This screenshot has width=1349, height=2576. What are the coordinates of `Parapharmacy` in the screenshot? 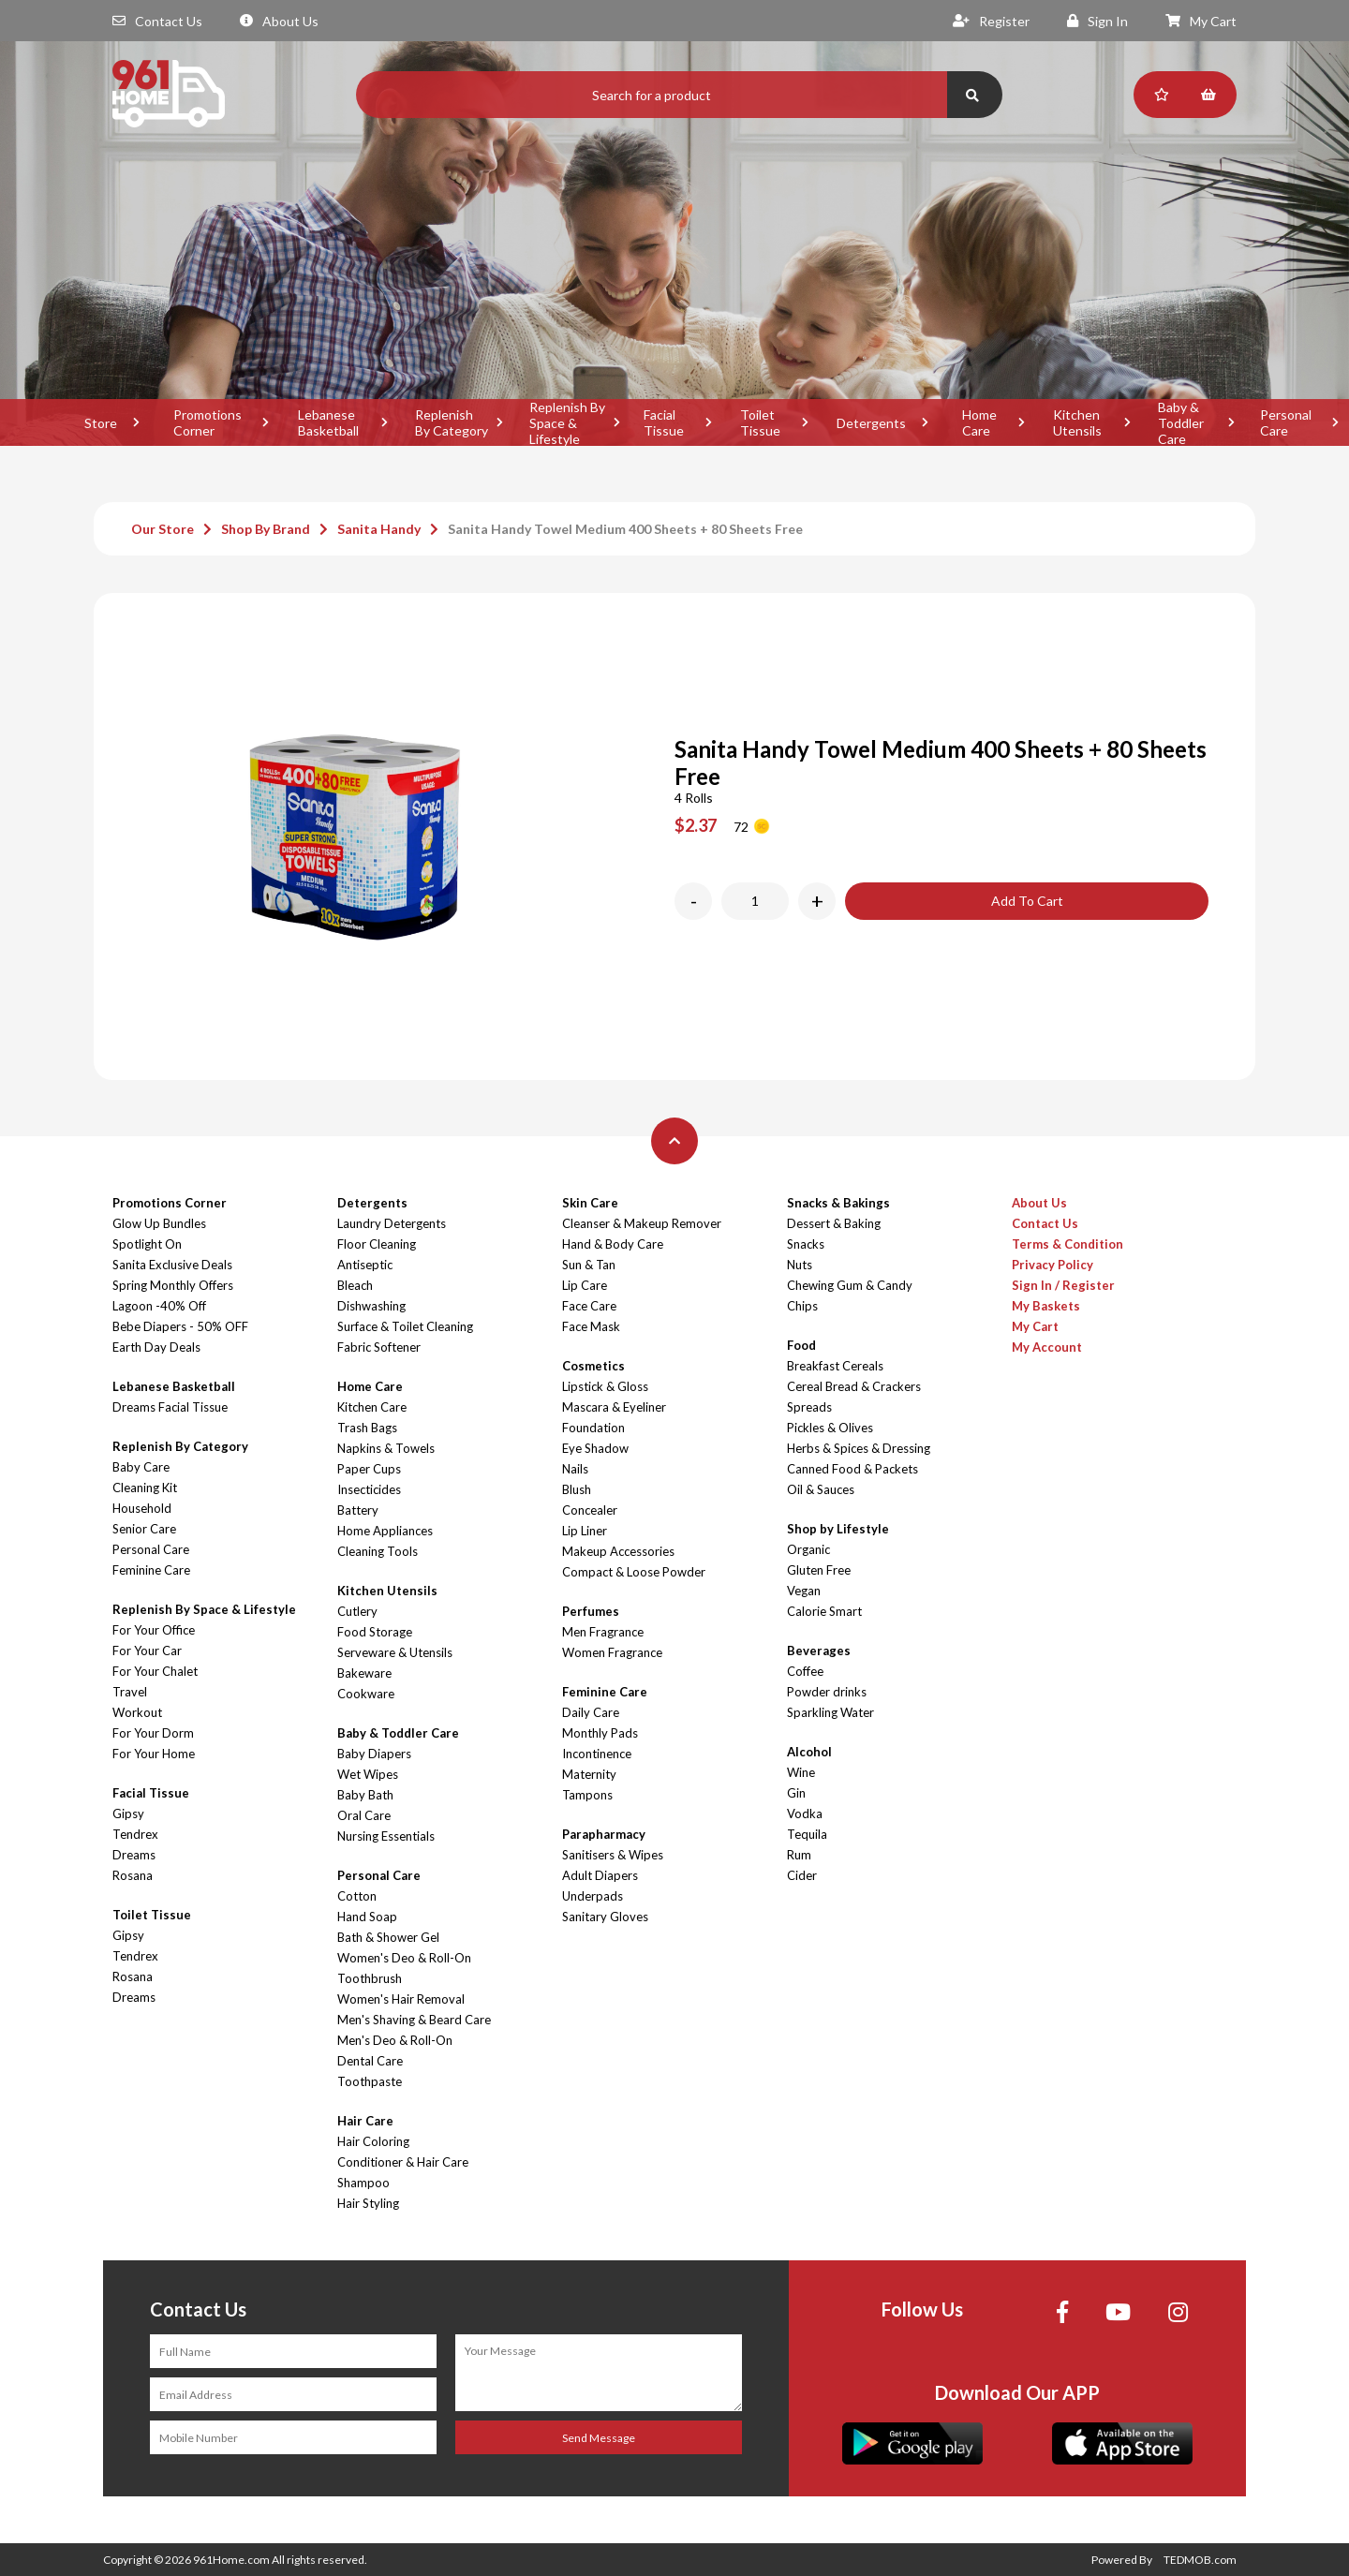 It's located at (603, 1834).